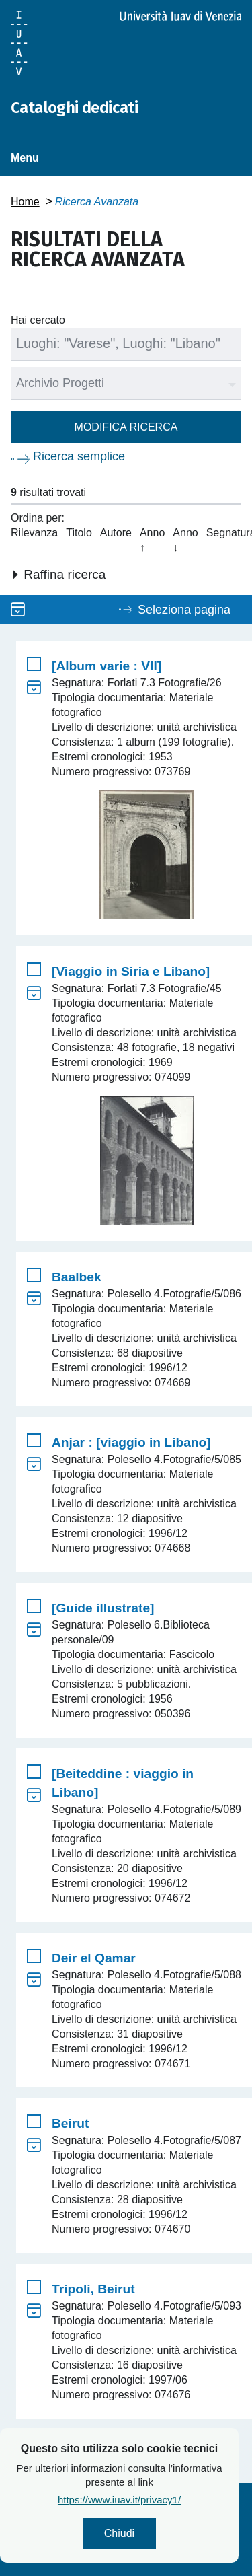 This screenshot has height=2576, width=252. I want to click on Cataloghi dedicati, so click(74, 107).